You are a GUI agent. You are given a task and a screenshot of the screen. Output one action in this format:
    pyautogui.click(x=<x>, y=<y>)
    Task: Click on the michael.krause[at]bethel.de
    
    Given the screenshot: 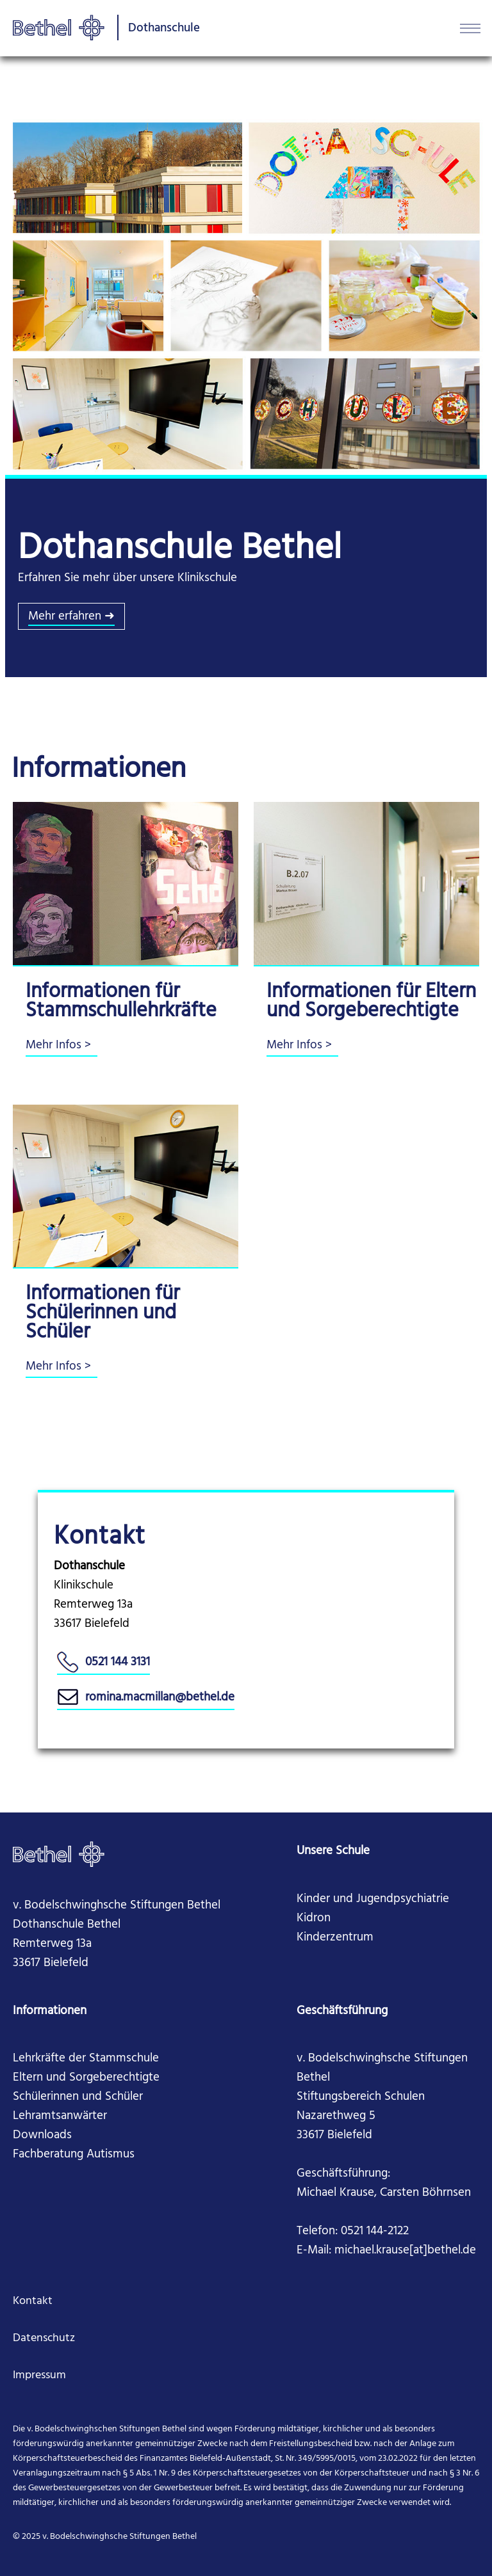 What is the action you would take?
    pyautogui.click(x=405, y=2250)
    